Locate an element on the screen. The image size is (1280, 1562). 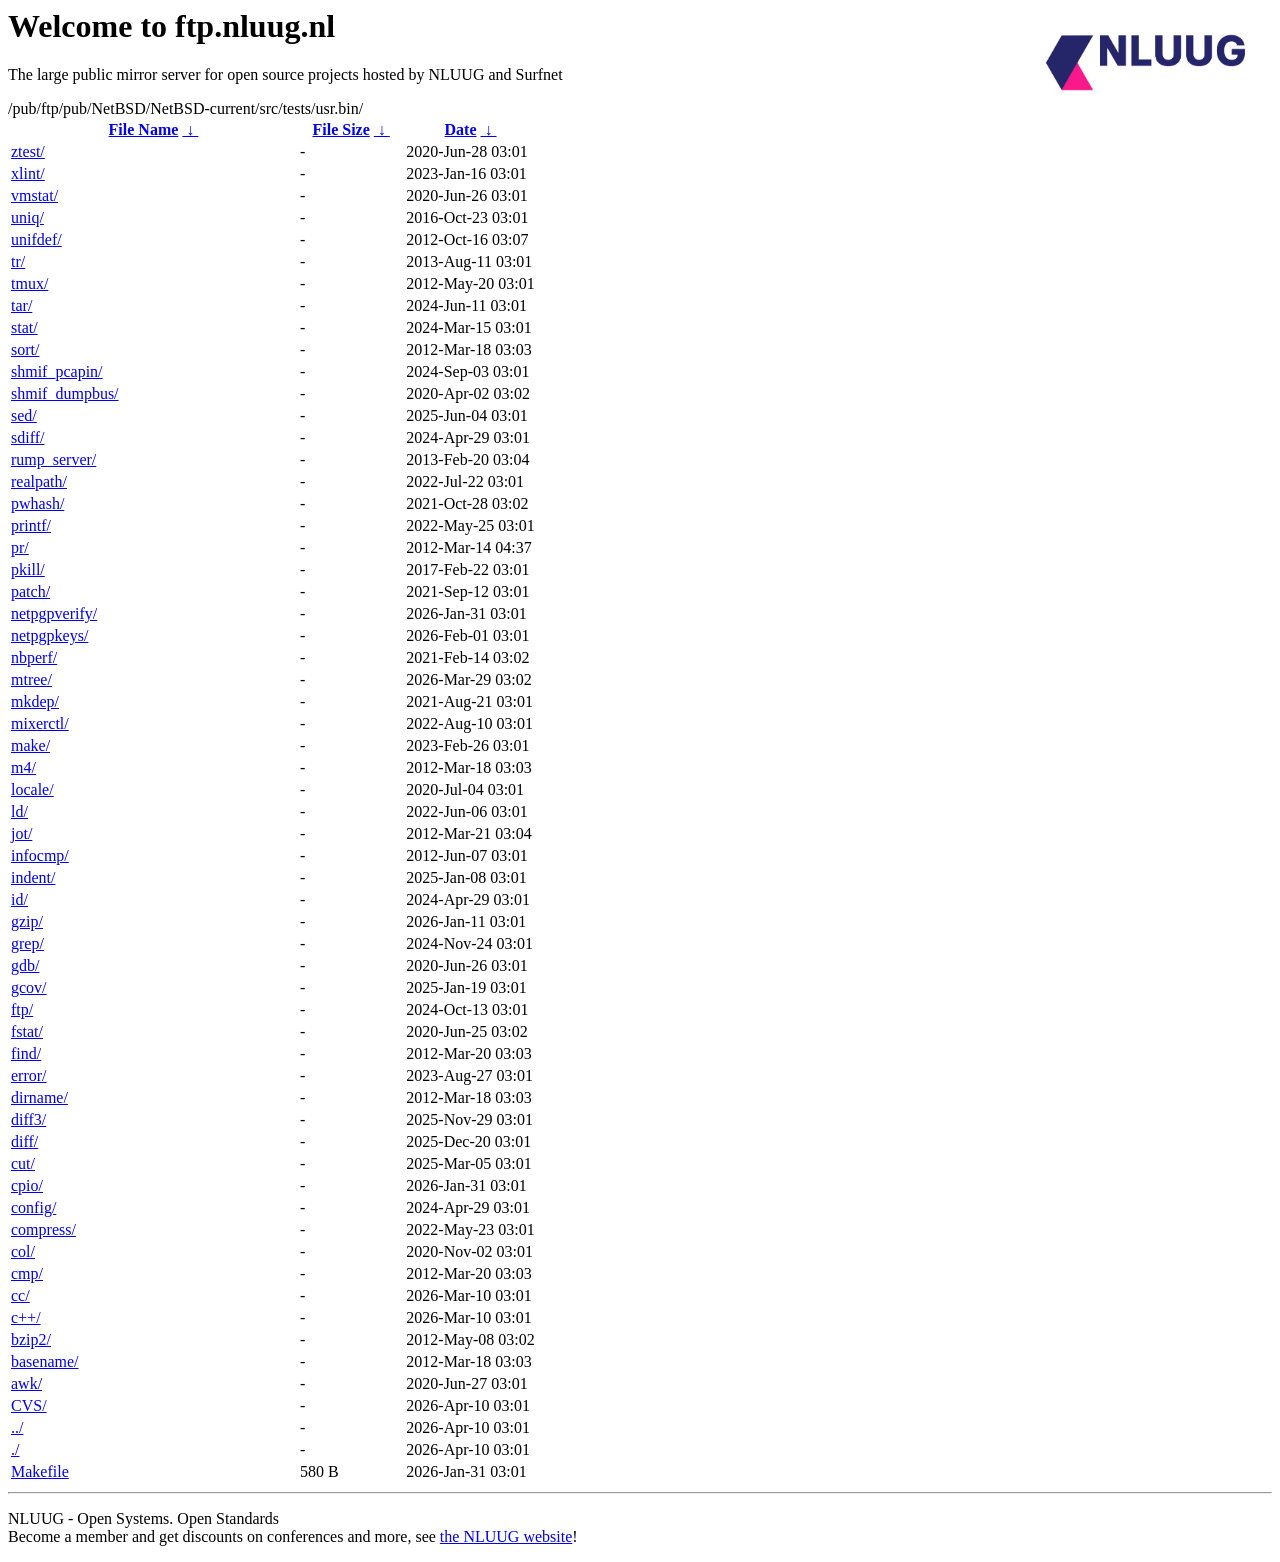
indent/ is located at coordinates (33, 877).